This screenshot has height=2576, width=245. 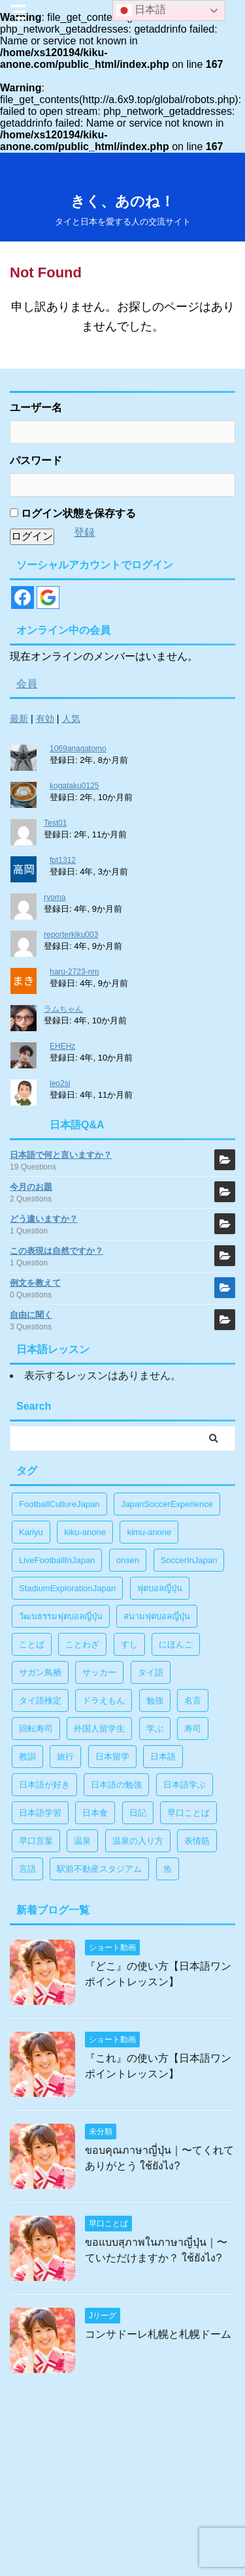 What do you see at coordinates (61, 1616) in the screenshot?
I see `วัฒนธรรมฟุตบอลญี่ปุ่น [วัฒนธรรมฟุตบอลญี่ปุ่น (16個の項目)]` at bounding box center [61, 1616].